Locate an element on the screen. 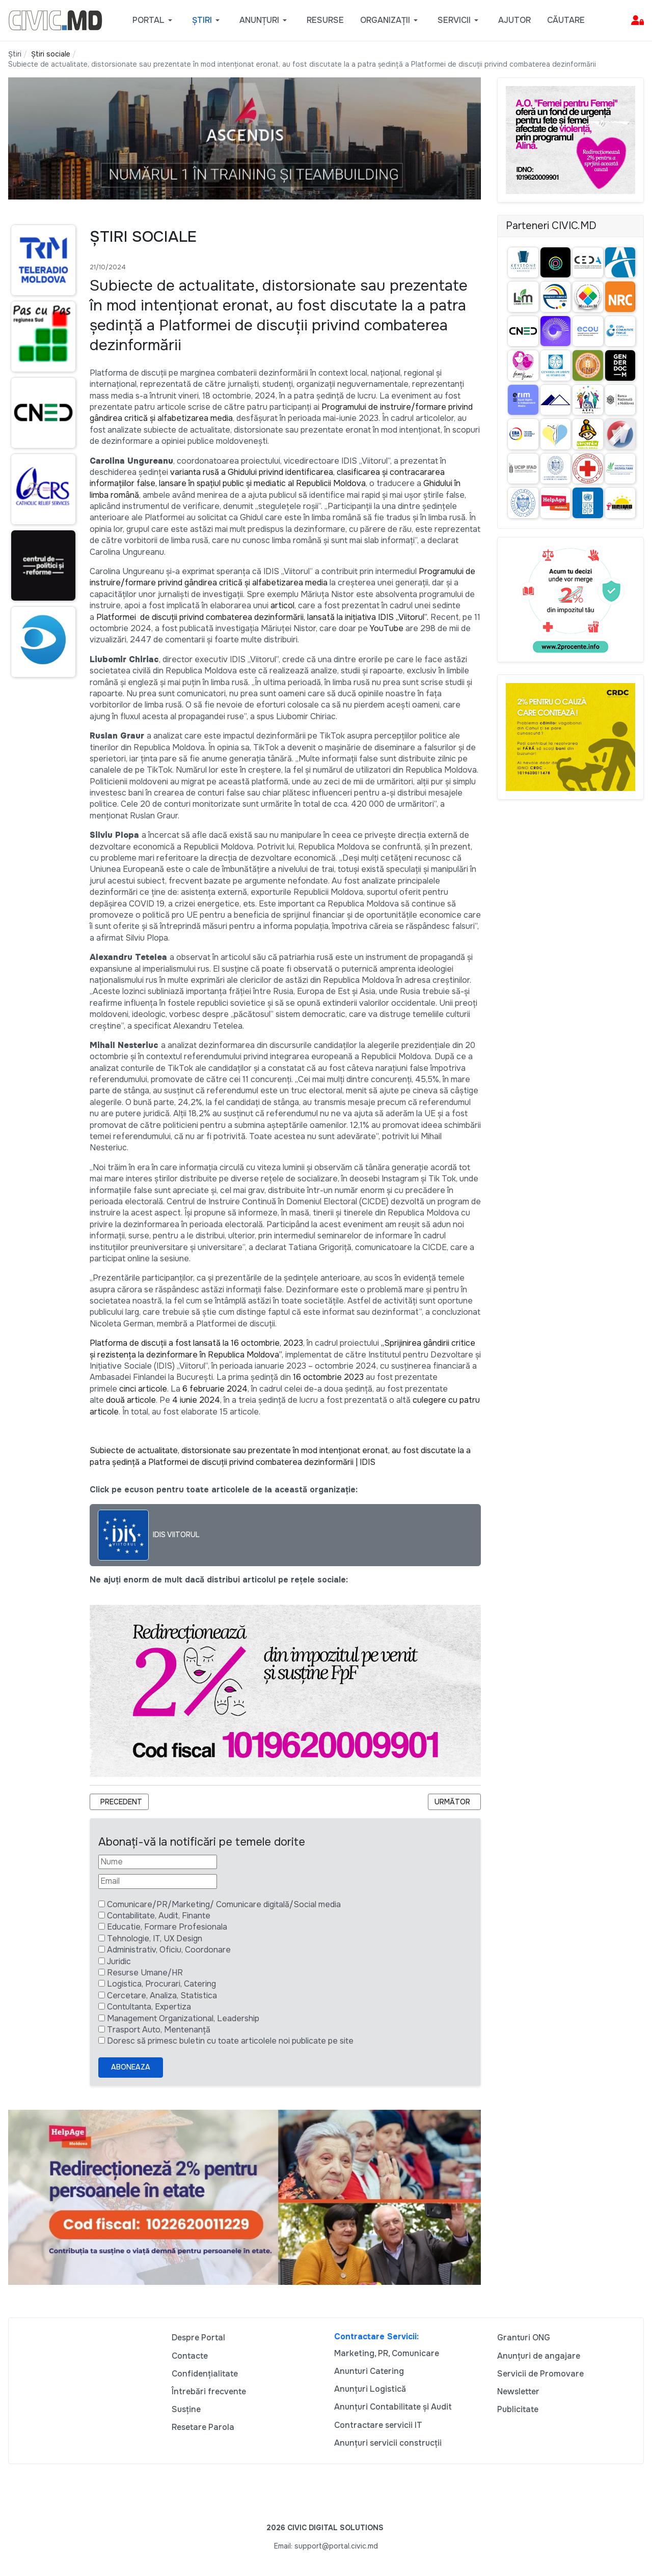 The width and height of the screenshot is (652, 2576). articol is located at coordinates (282, 605).